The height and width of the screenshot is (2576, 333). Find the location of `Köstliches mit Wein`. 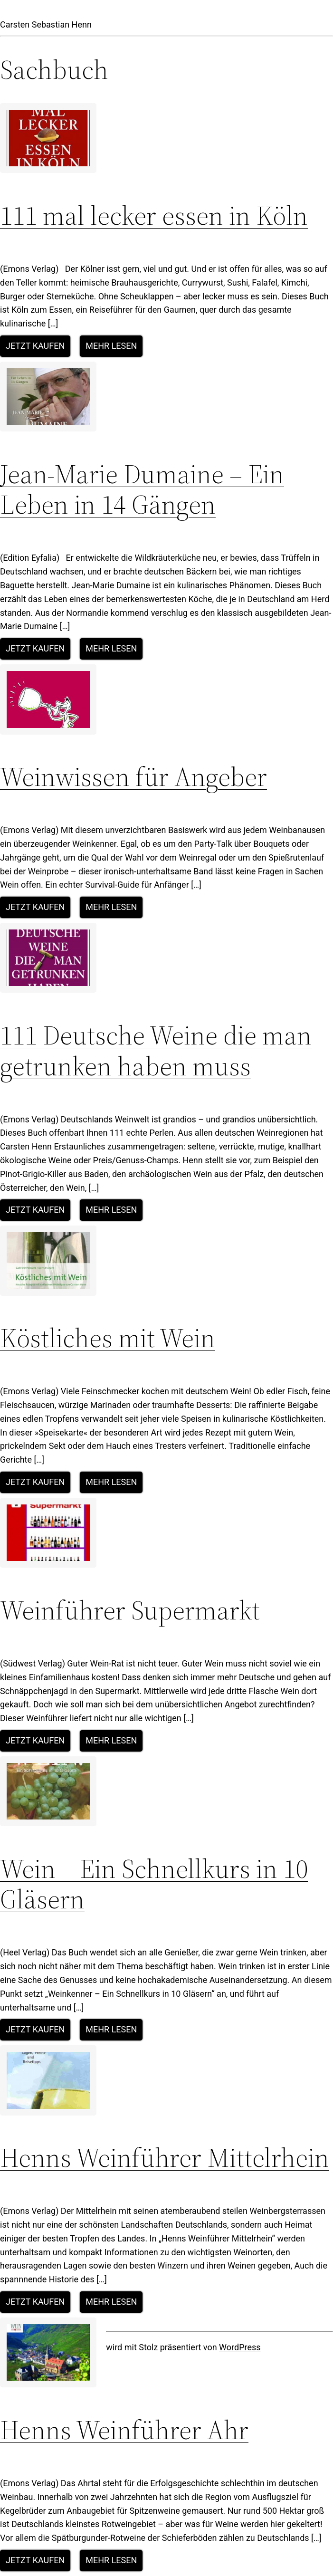

Köstliches mit Wein is located at coordinates (107, 1338).